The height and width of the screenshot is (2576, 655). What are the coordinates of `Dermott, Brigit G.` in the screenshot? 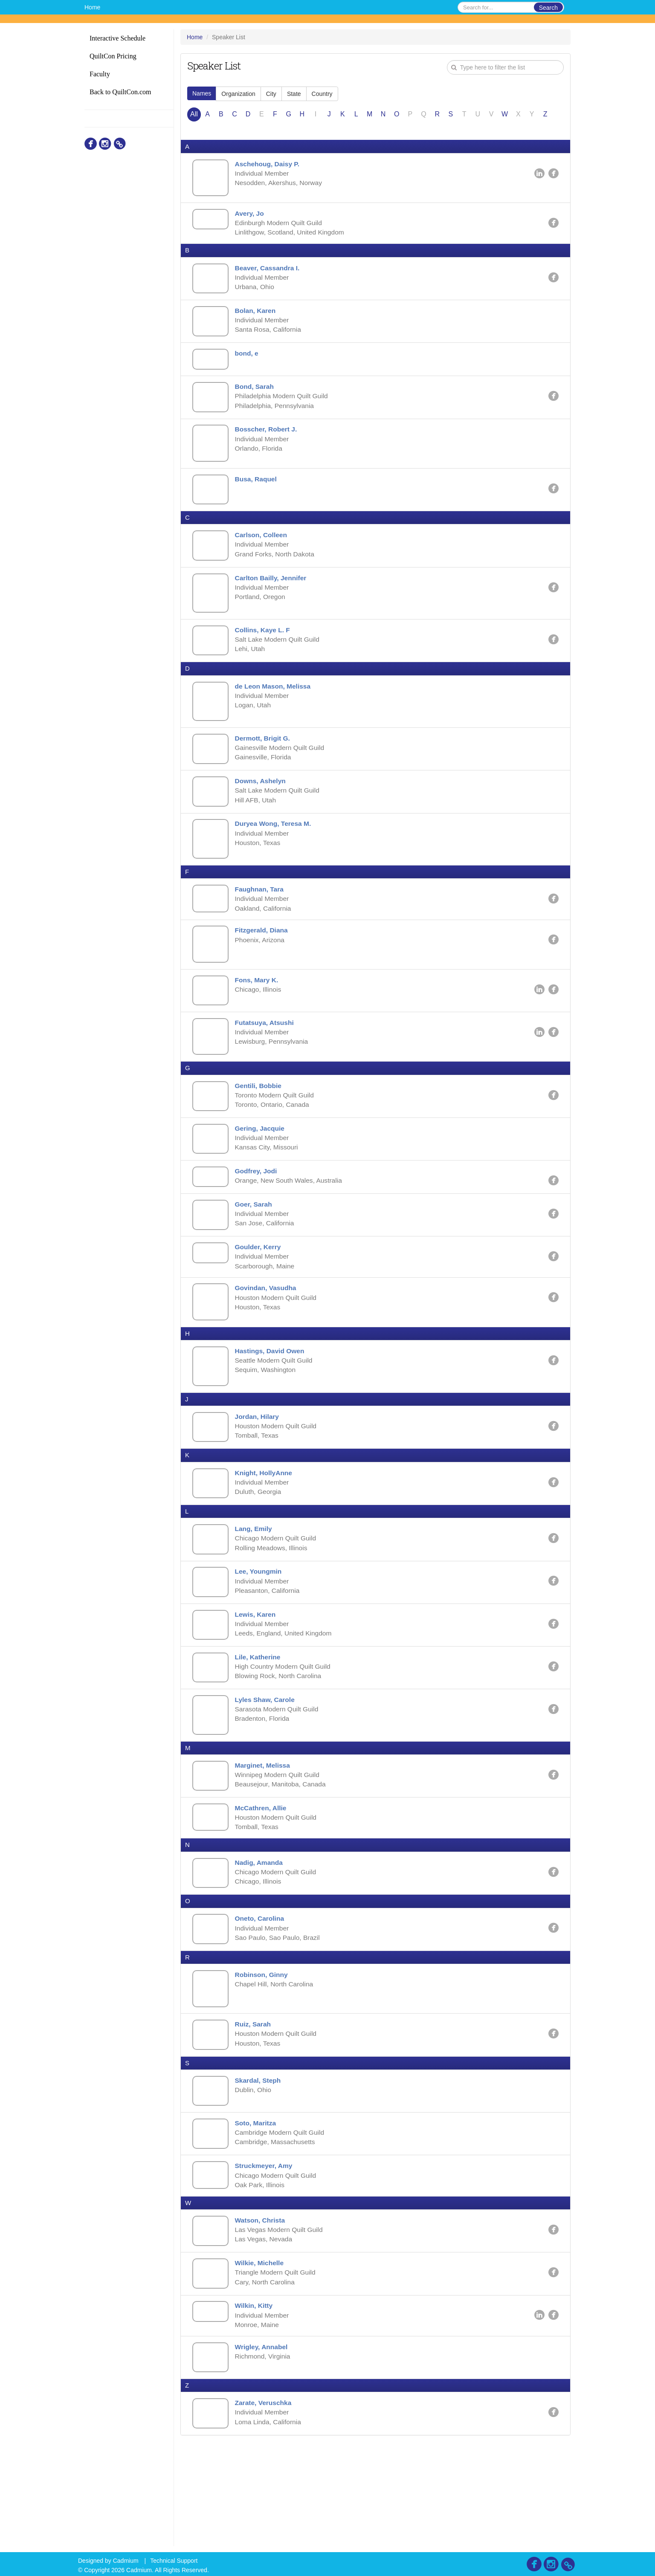 It's located at (264, 761).